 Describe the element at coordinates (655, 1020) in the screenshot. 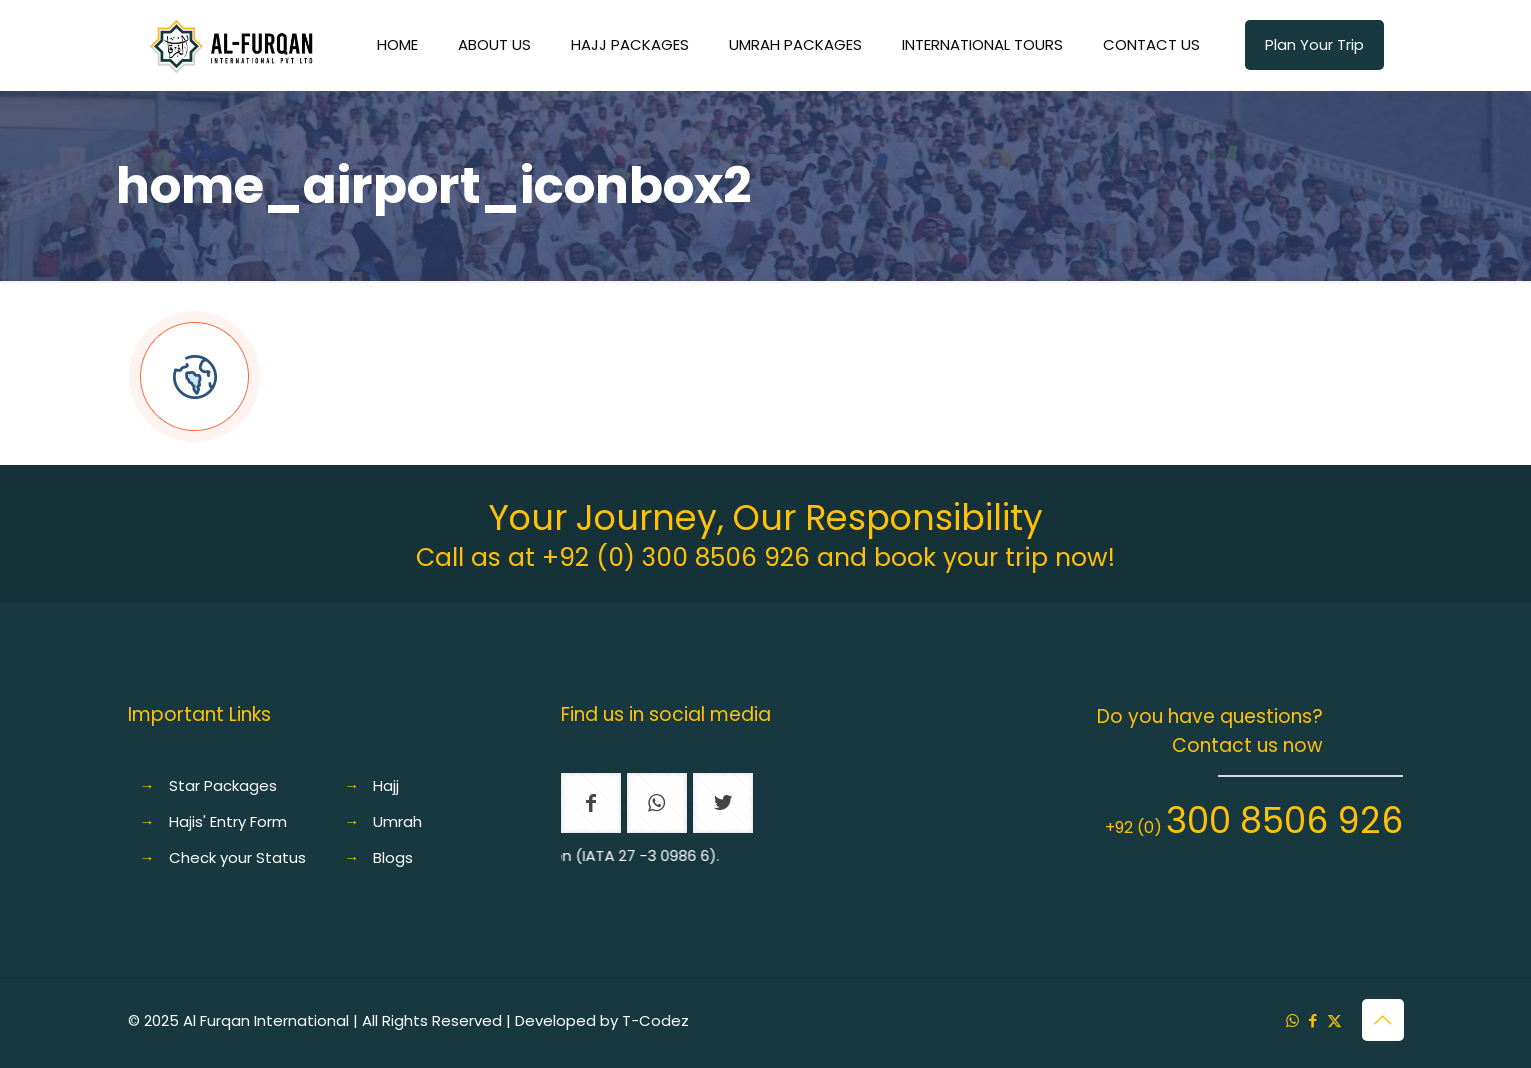

I see `T-Codez` at that location.